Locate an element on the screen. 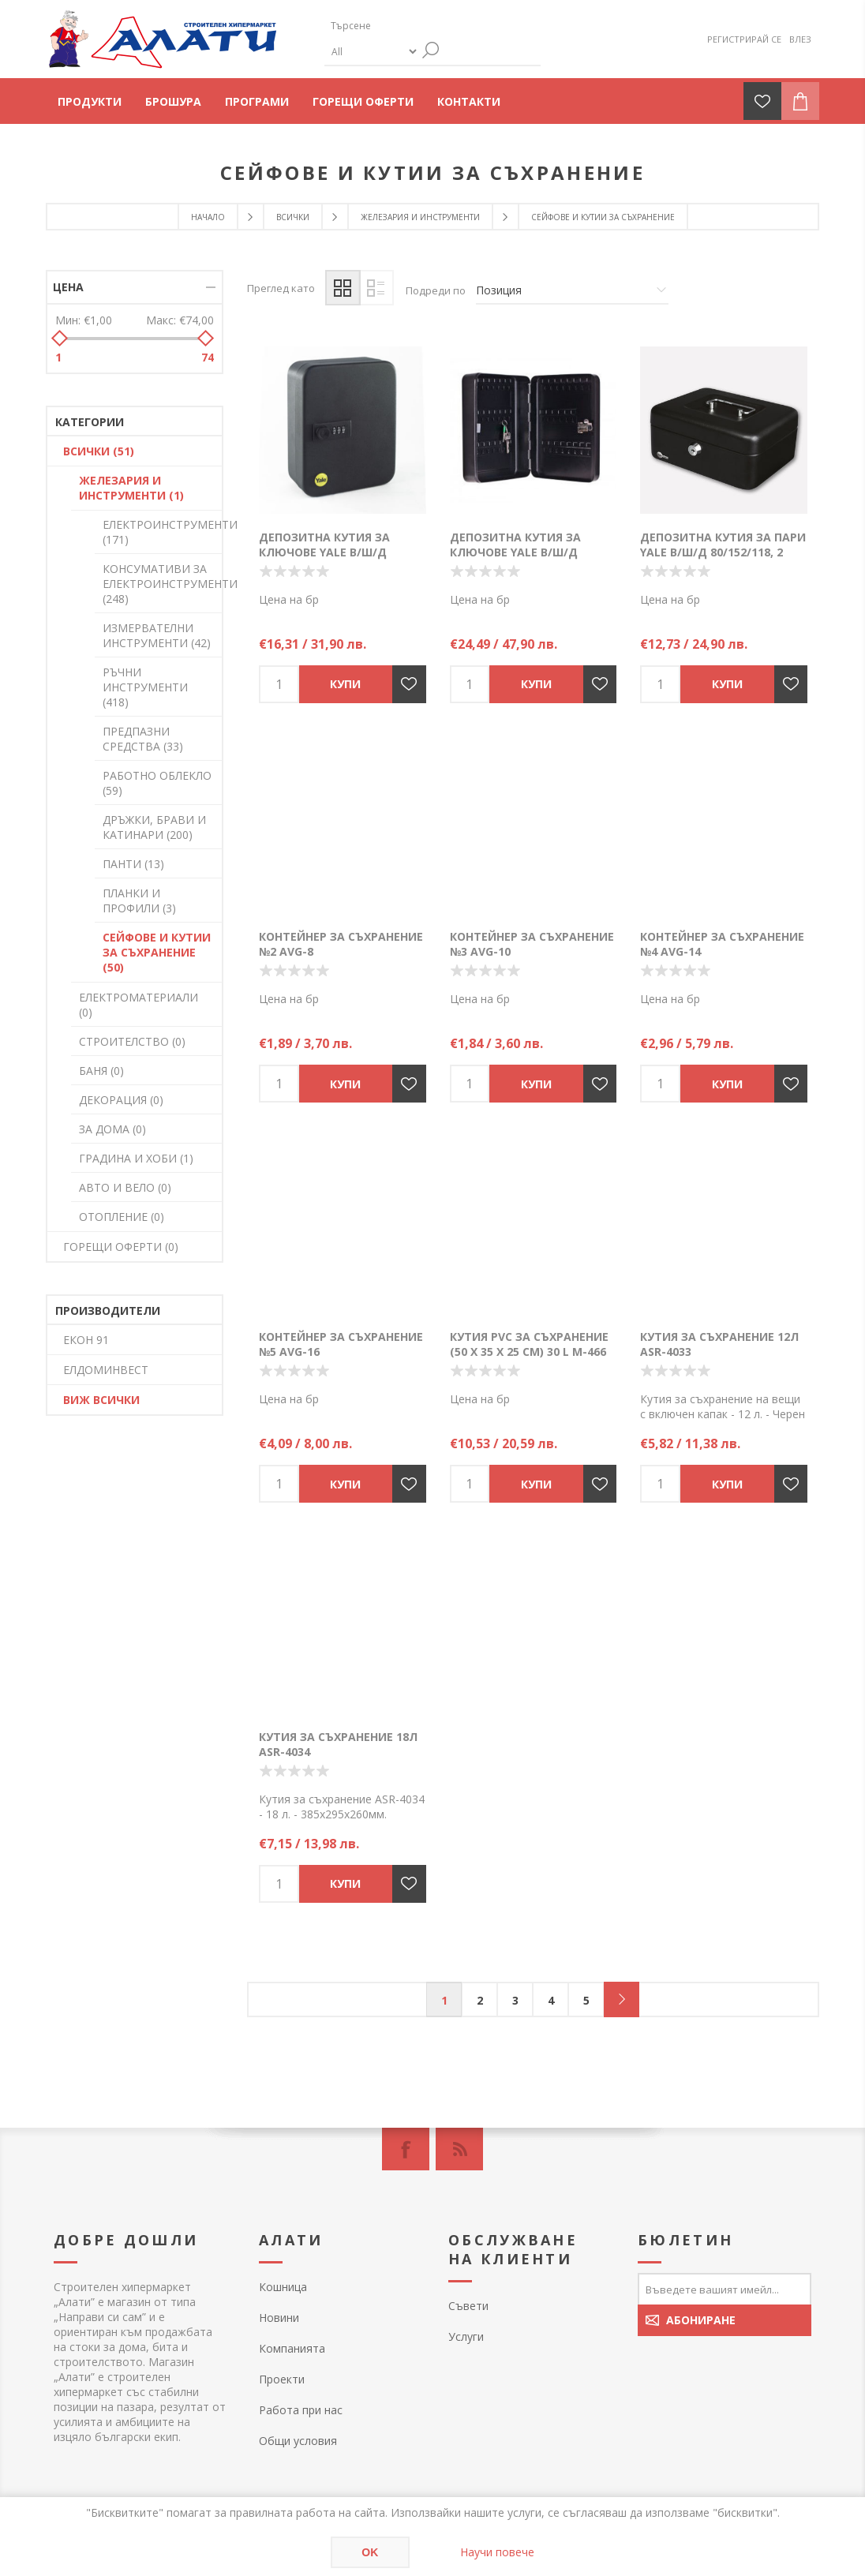 The image size is (865, 2576). Кошница is located at coordinates (283, 2286).